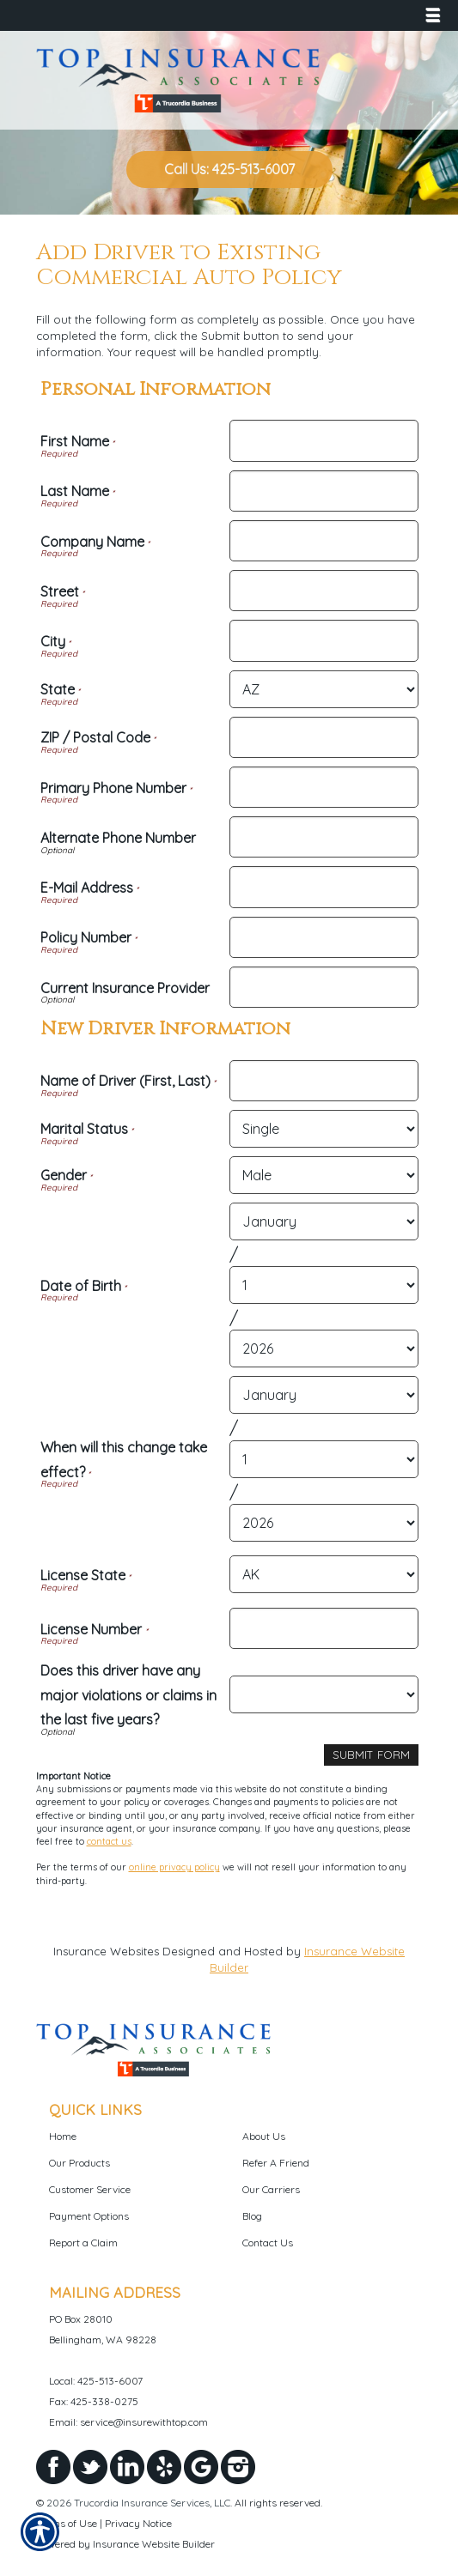 The width and height of the screenshot is (458, 2576). What do you see at coordinates (96, 2380) in the screenshot?
I see `Local: 425-513-6007` at bounding box center [96, 2380].